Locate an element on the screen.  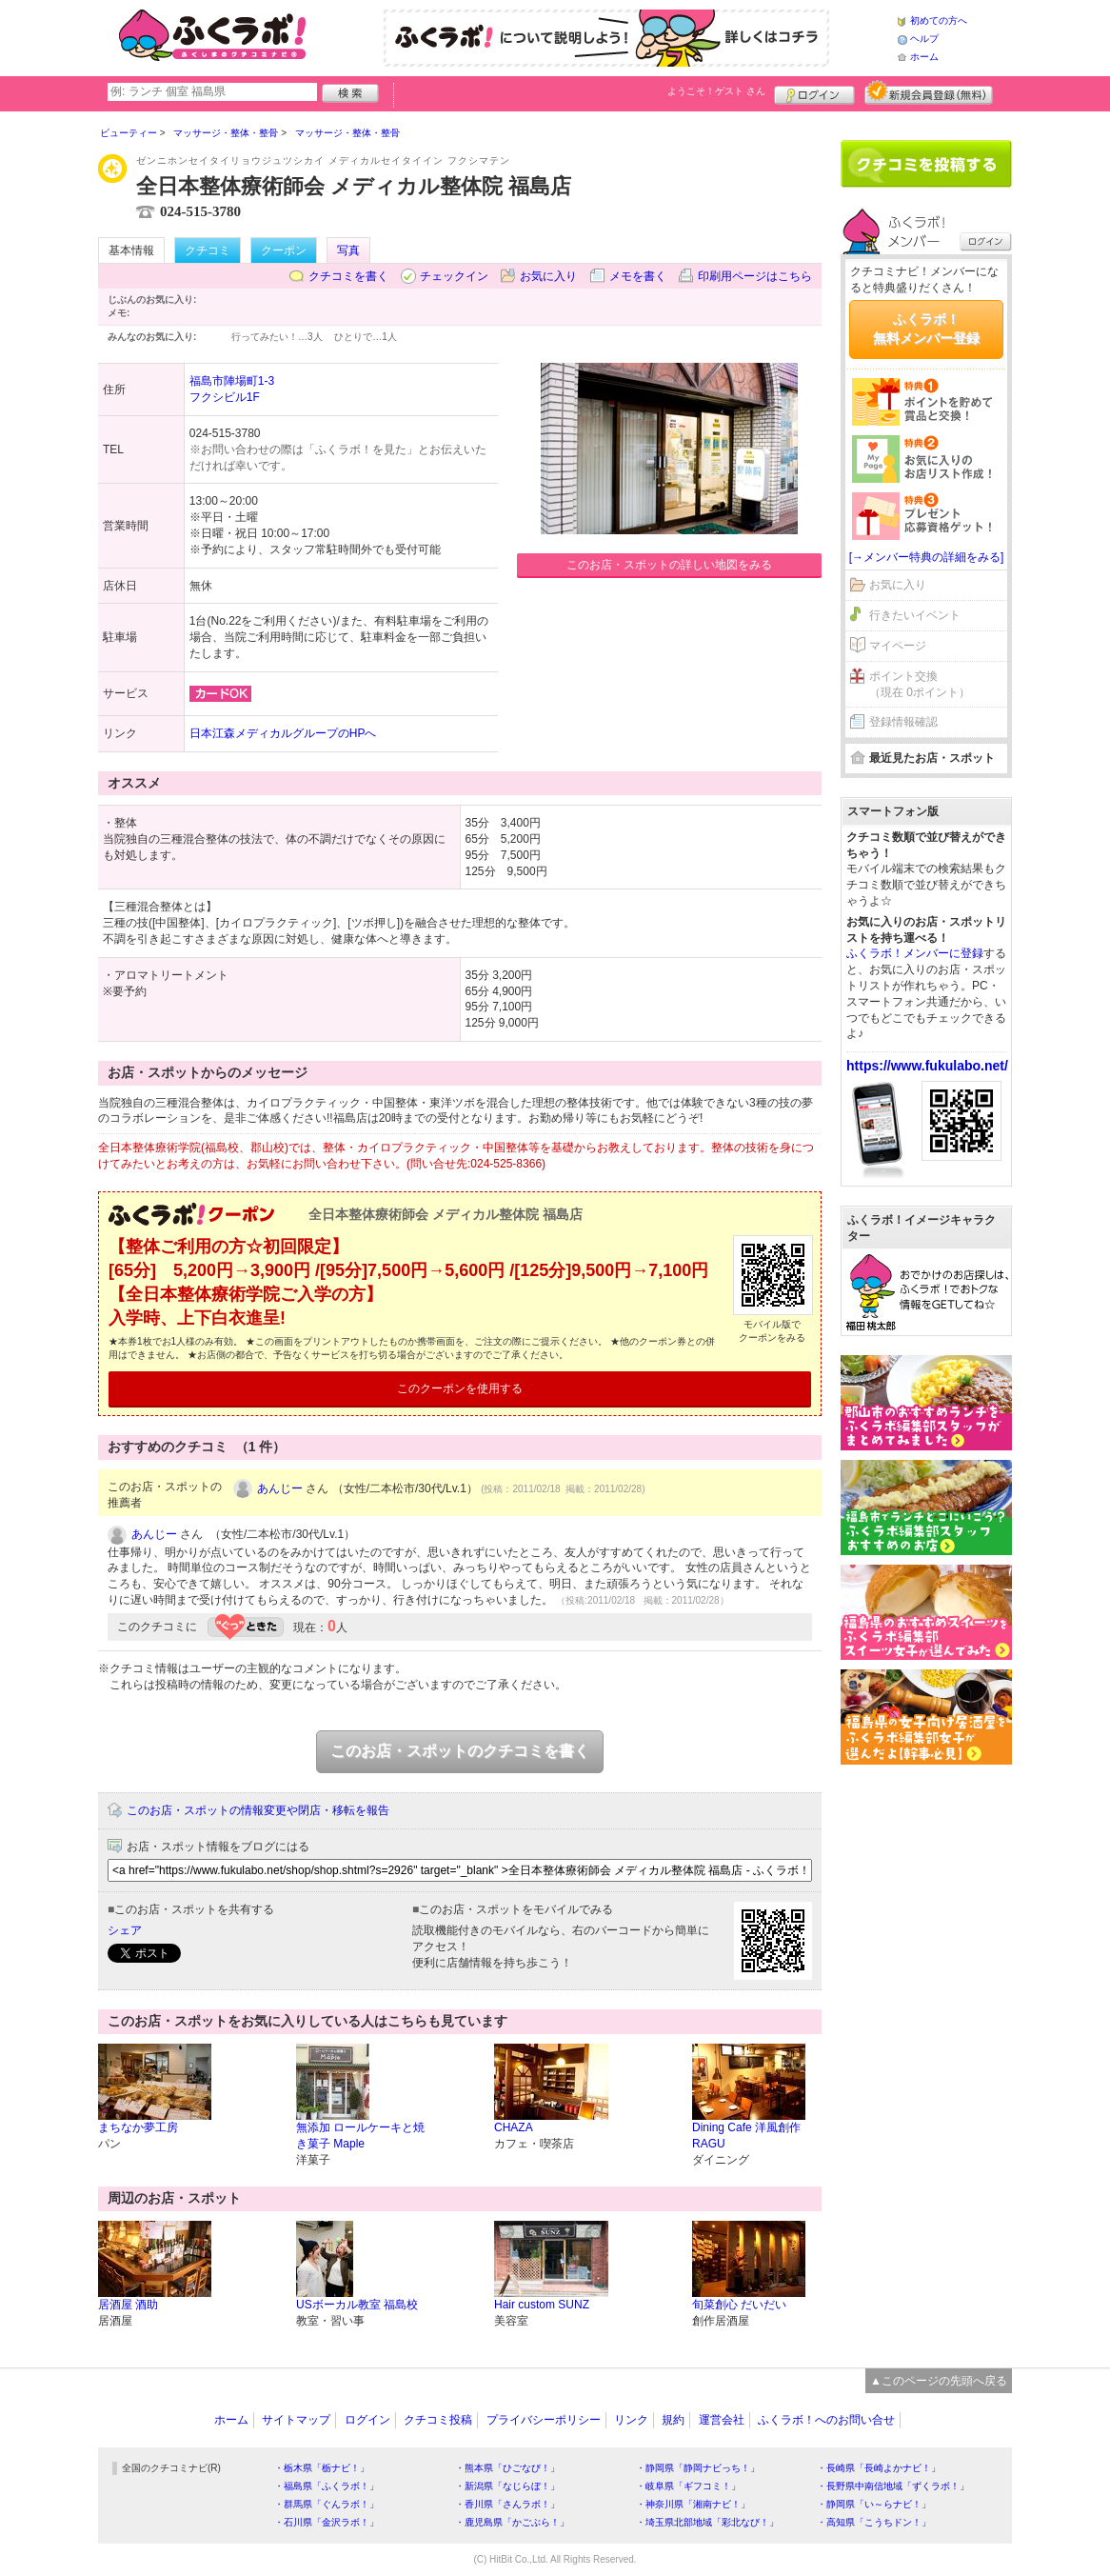
初めての方へ is located at coordinates (938, 20).